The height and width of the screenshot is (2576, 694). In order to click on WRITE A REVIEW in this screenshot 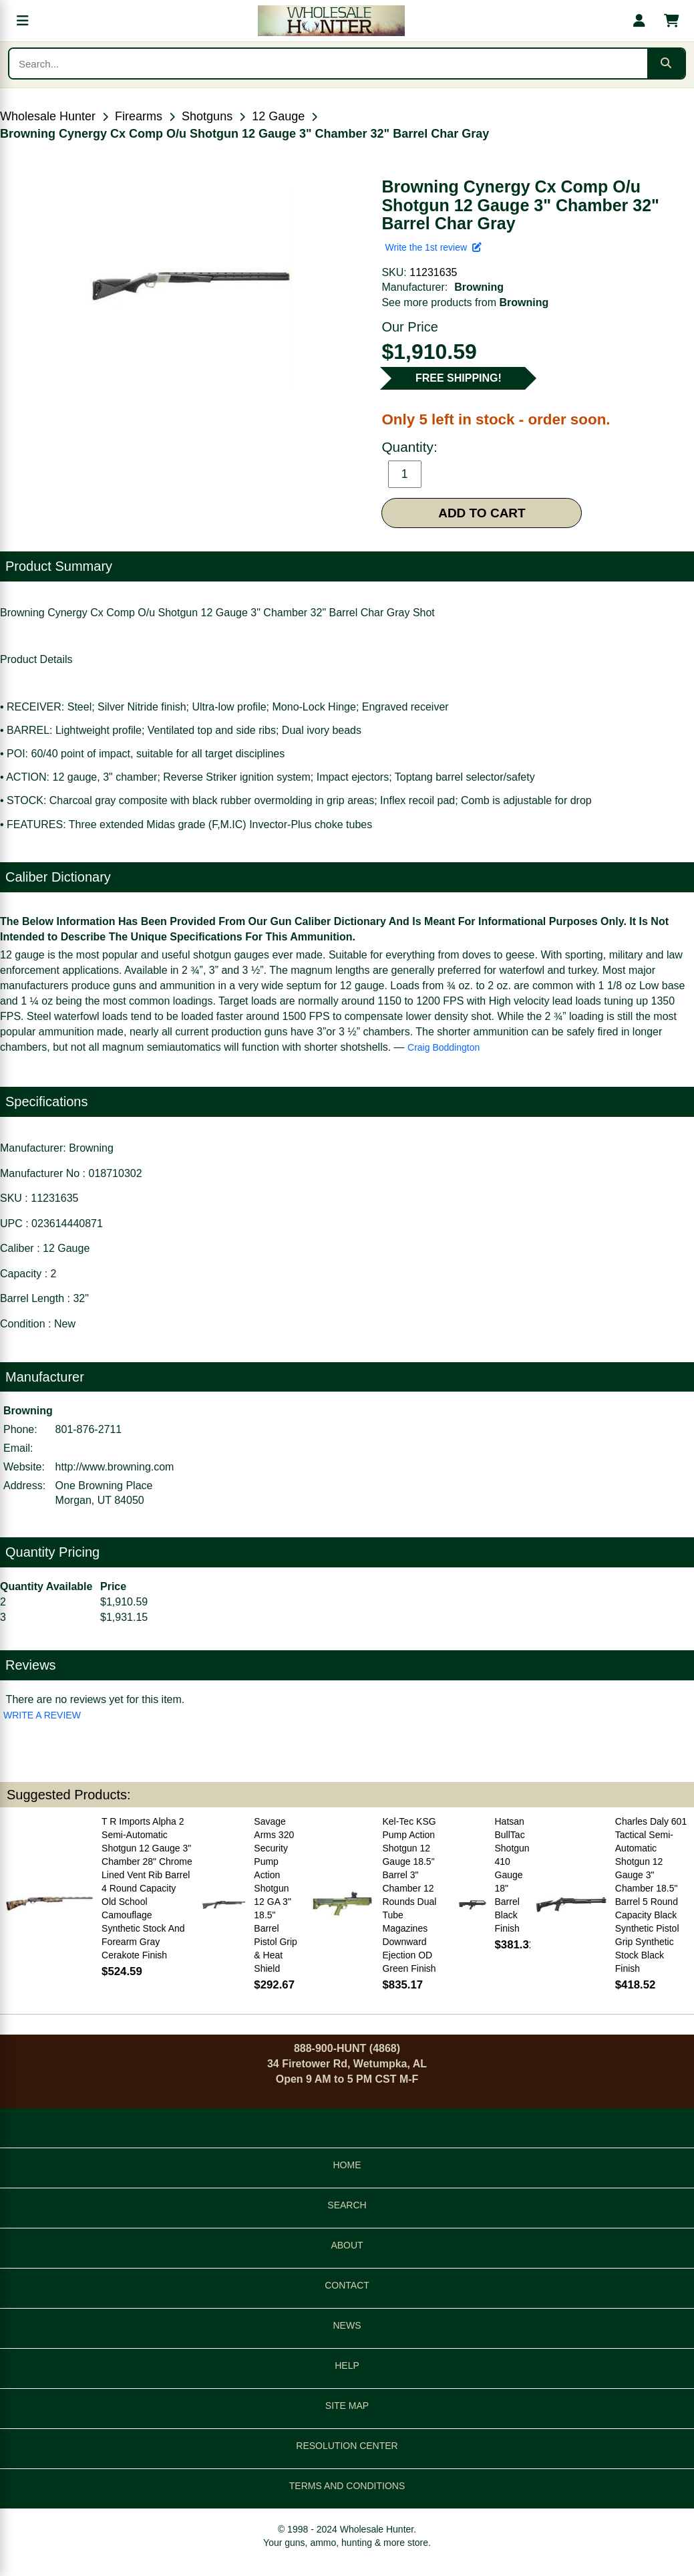, I will do `click(42, 1715)`.